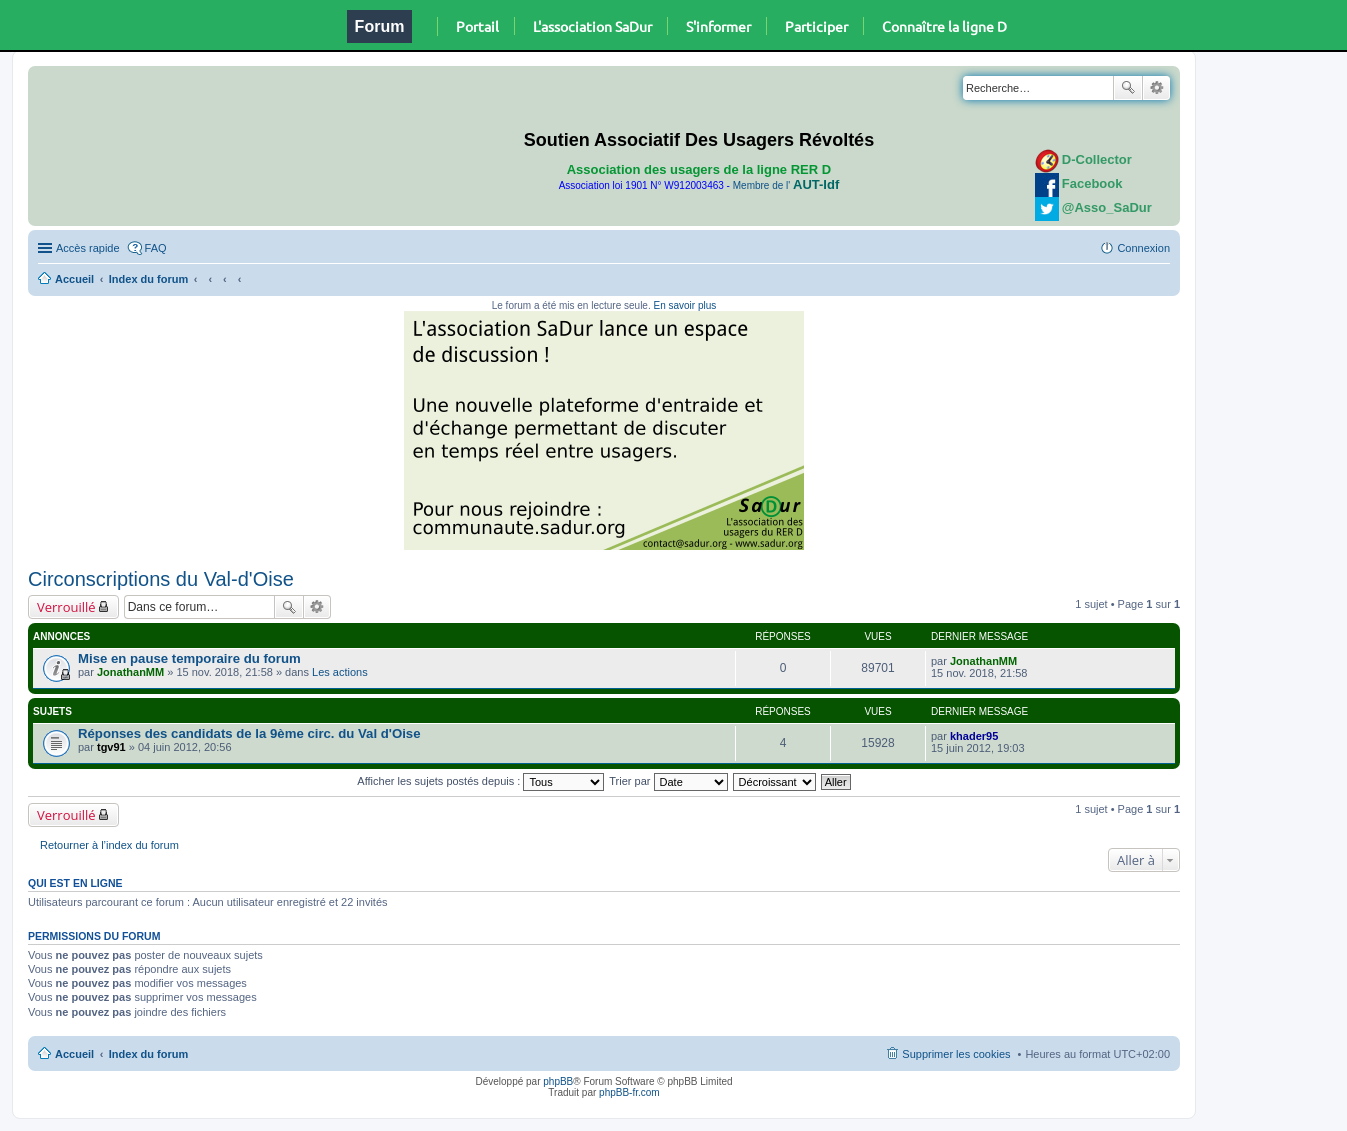 Image resolution: width=1347 pixels, height=1131 pixels. What do you see at coordinates (1156, 88) in the screenshot?
I see `Recherche avancée` at bounding box center [1156, 88].